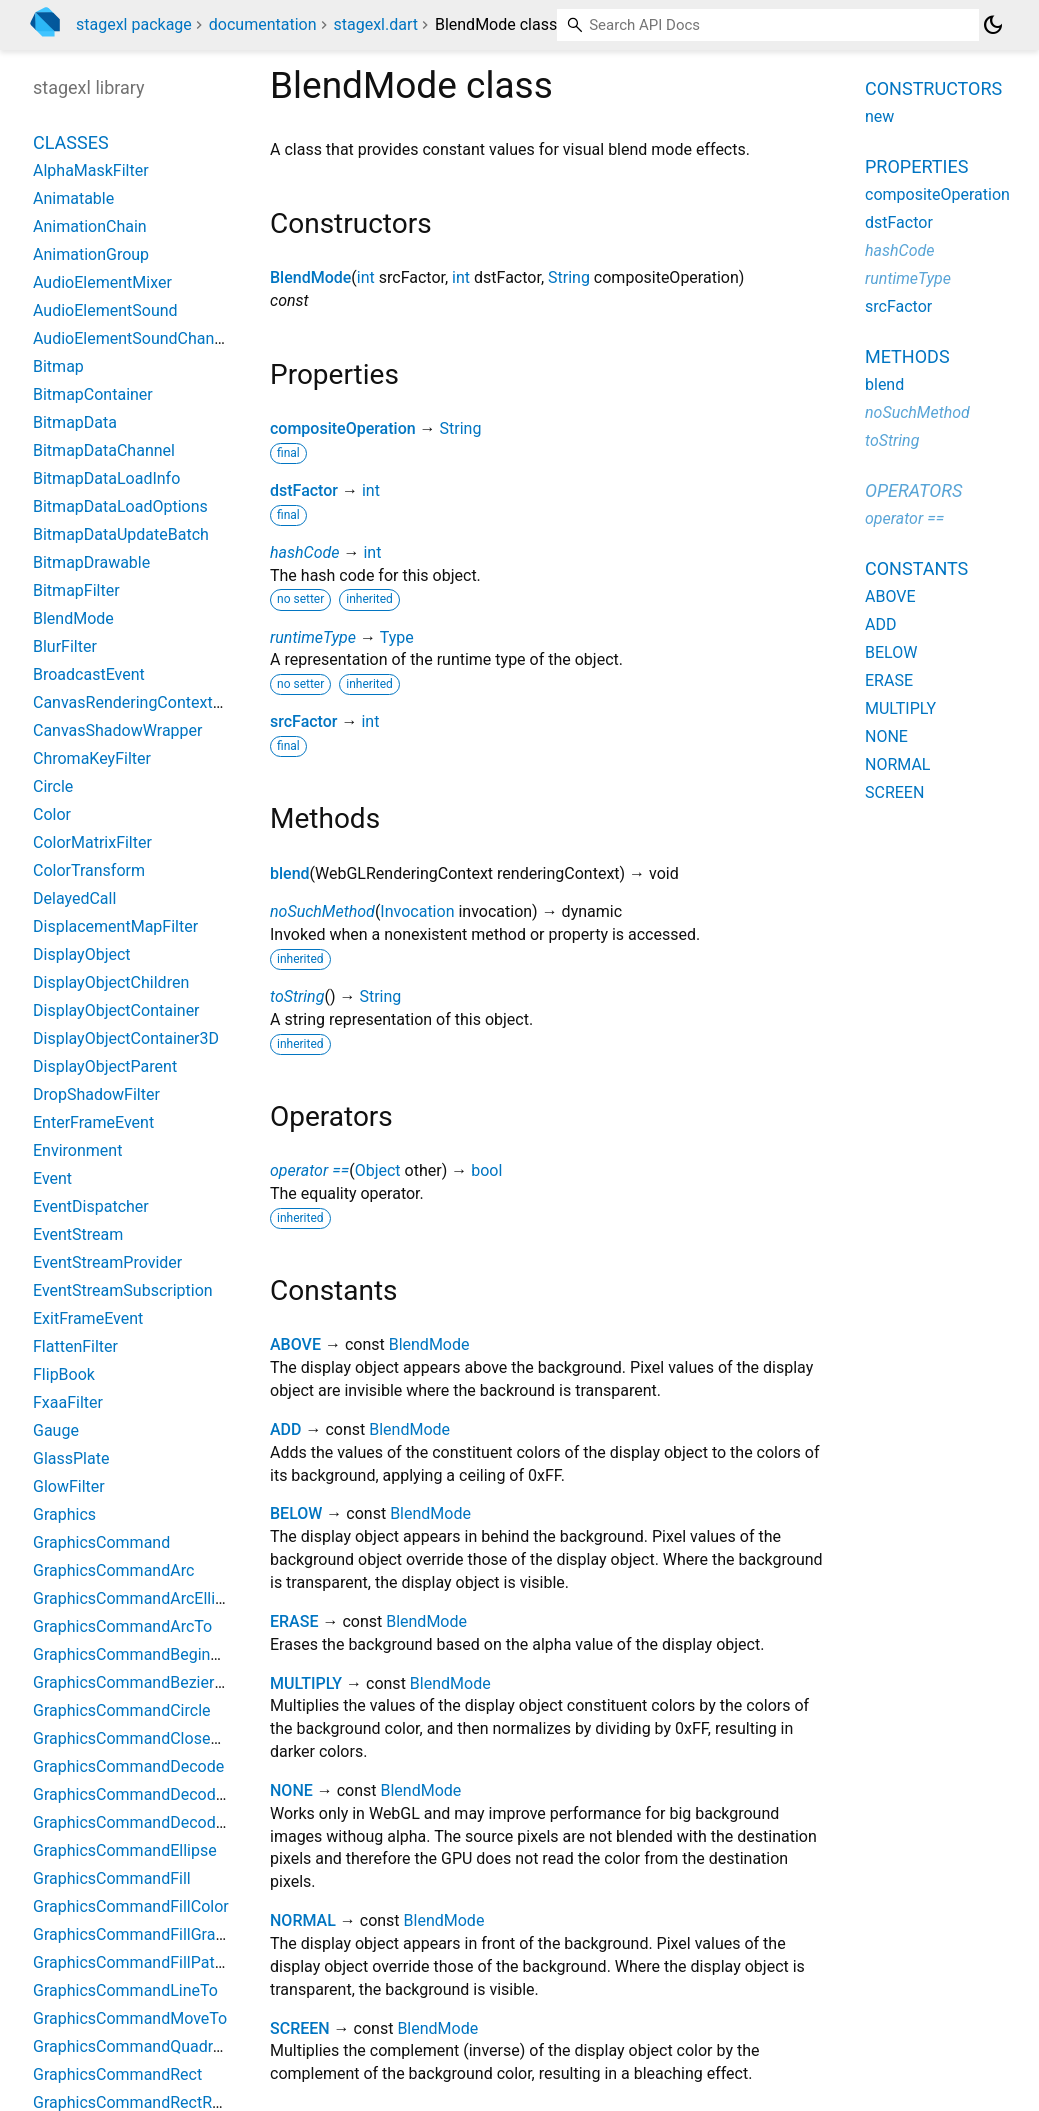 This screenshot has height=2111, width=1039. What do you see at coordinates (93, 394) in the screenshot?
I see `BitmapContainer` at bounding box center [93, 394].